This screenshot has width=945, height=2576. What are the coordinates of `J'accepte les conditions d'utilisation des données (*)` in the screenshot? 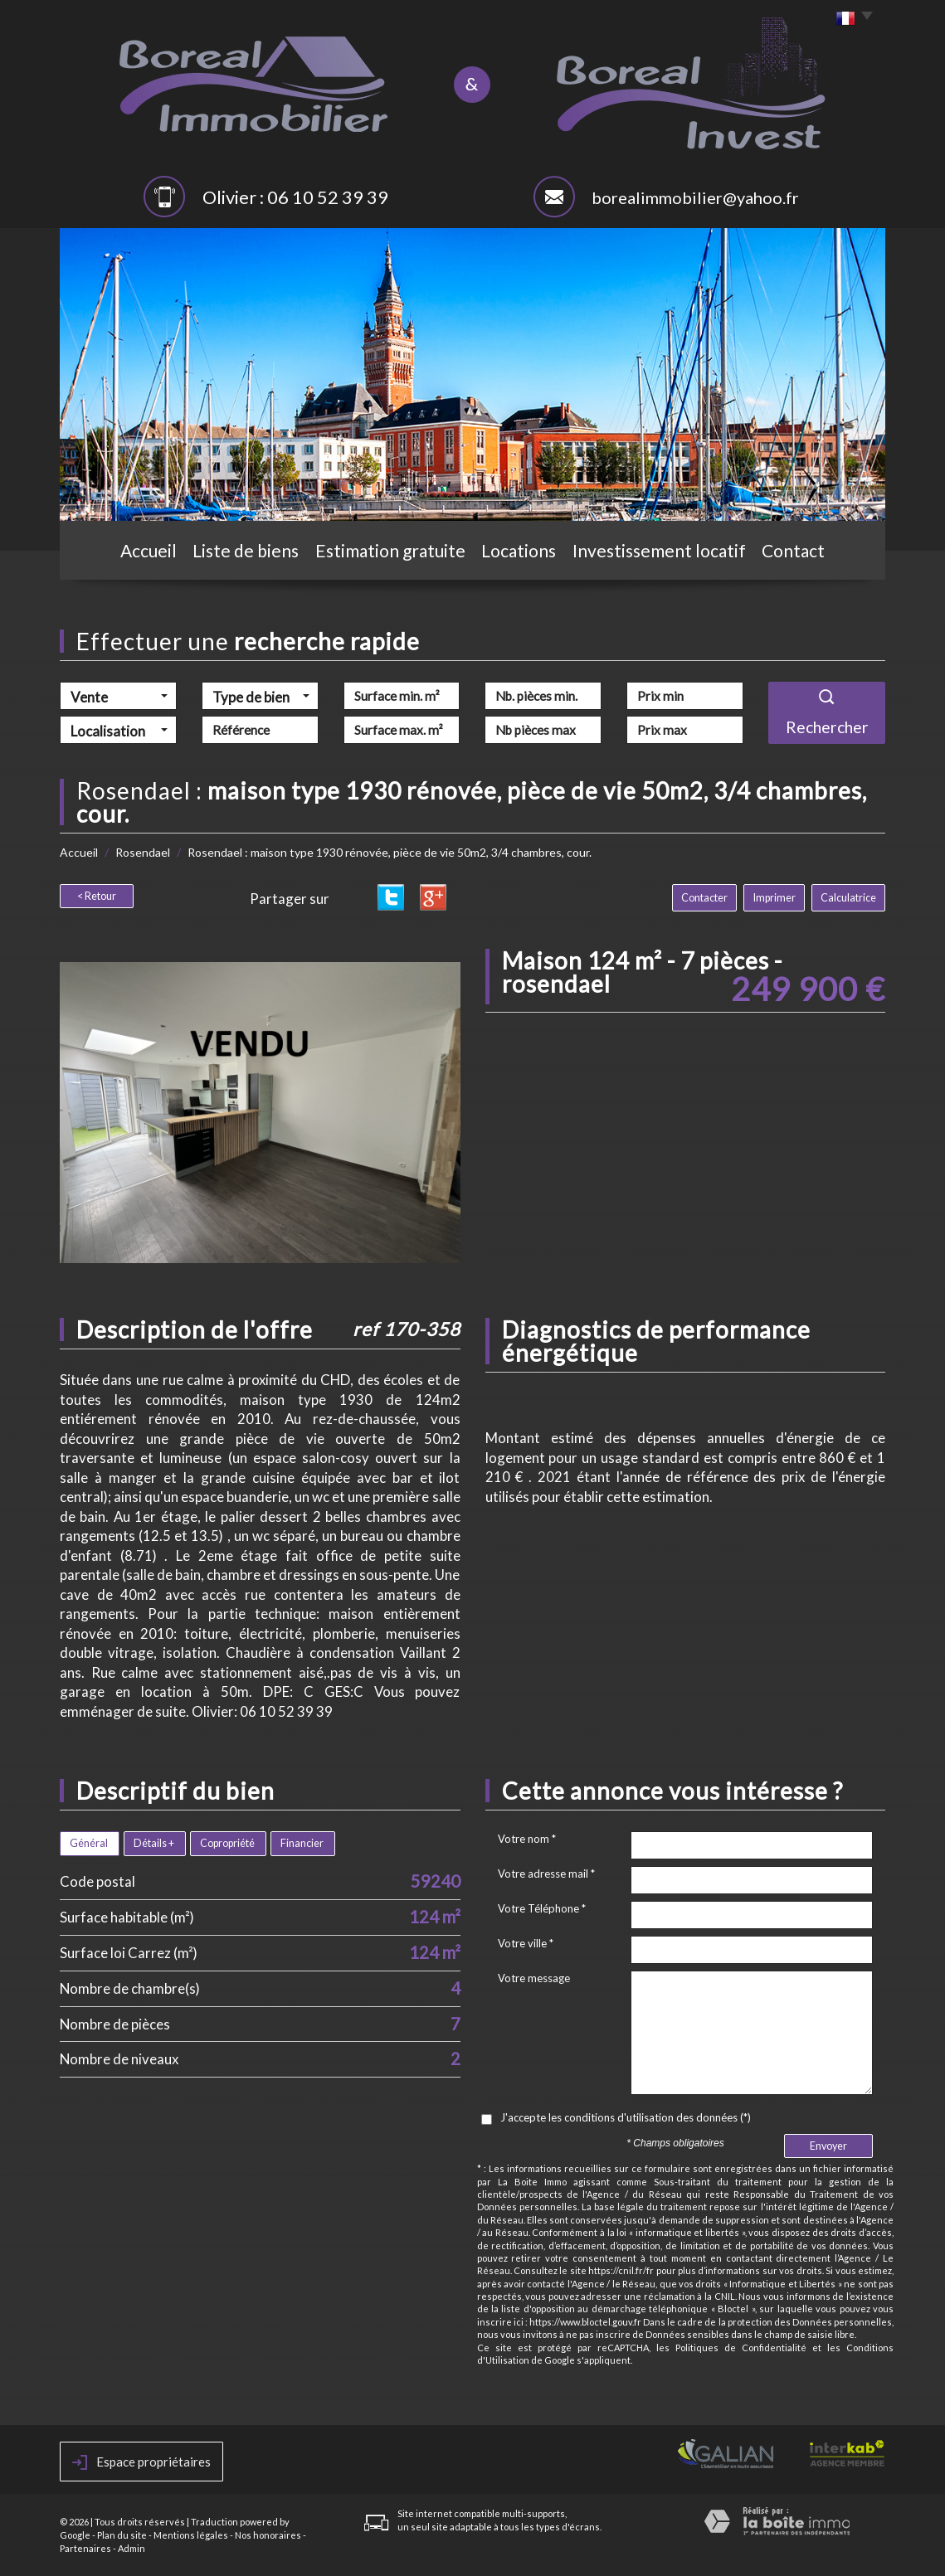 It's located at (625, 2117).